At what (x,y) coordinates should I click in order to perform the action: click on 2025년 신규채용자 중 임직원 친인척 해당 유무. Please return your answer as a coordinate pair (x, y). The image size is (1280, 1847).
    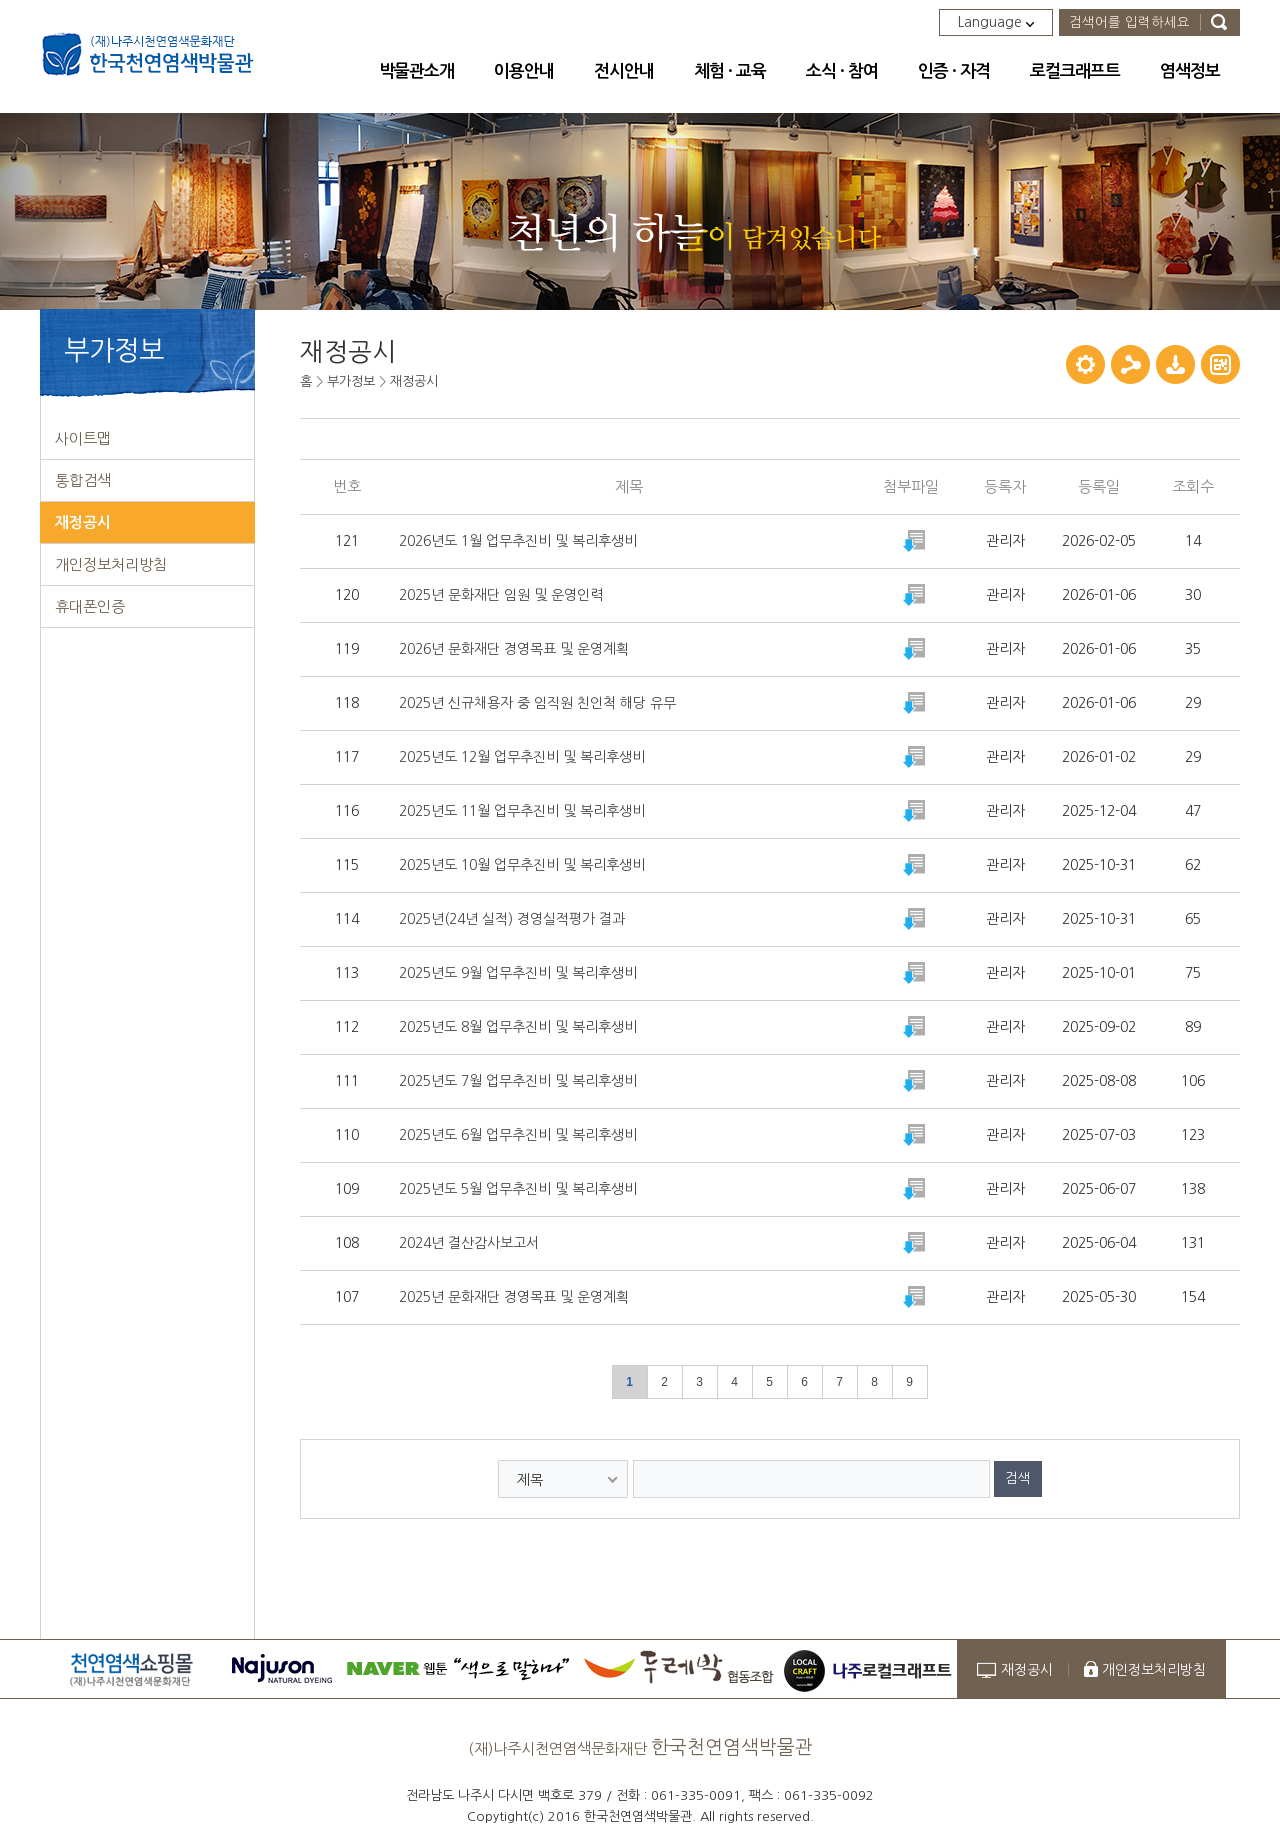
    Looking at the image, I should click on (537, 703).